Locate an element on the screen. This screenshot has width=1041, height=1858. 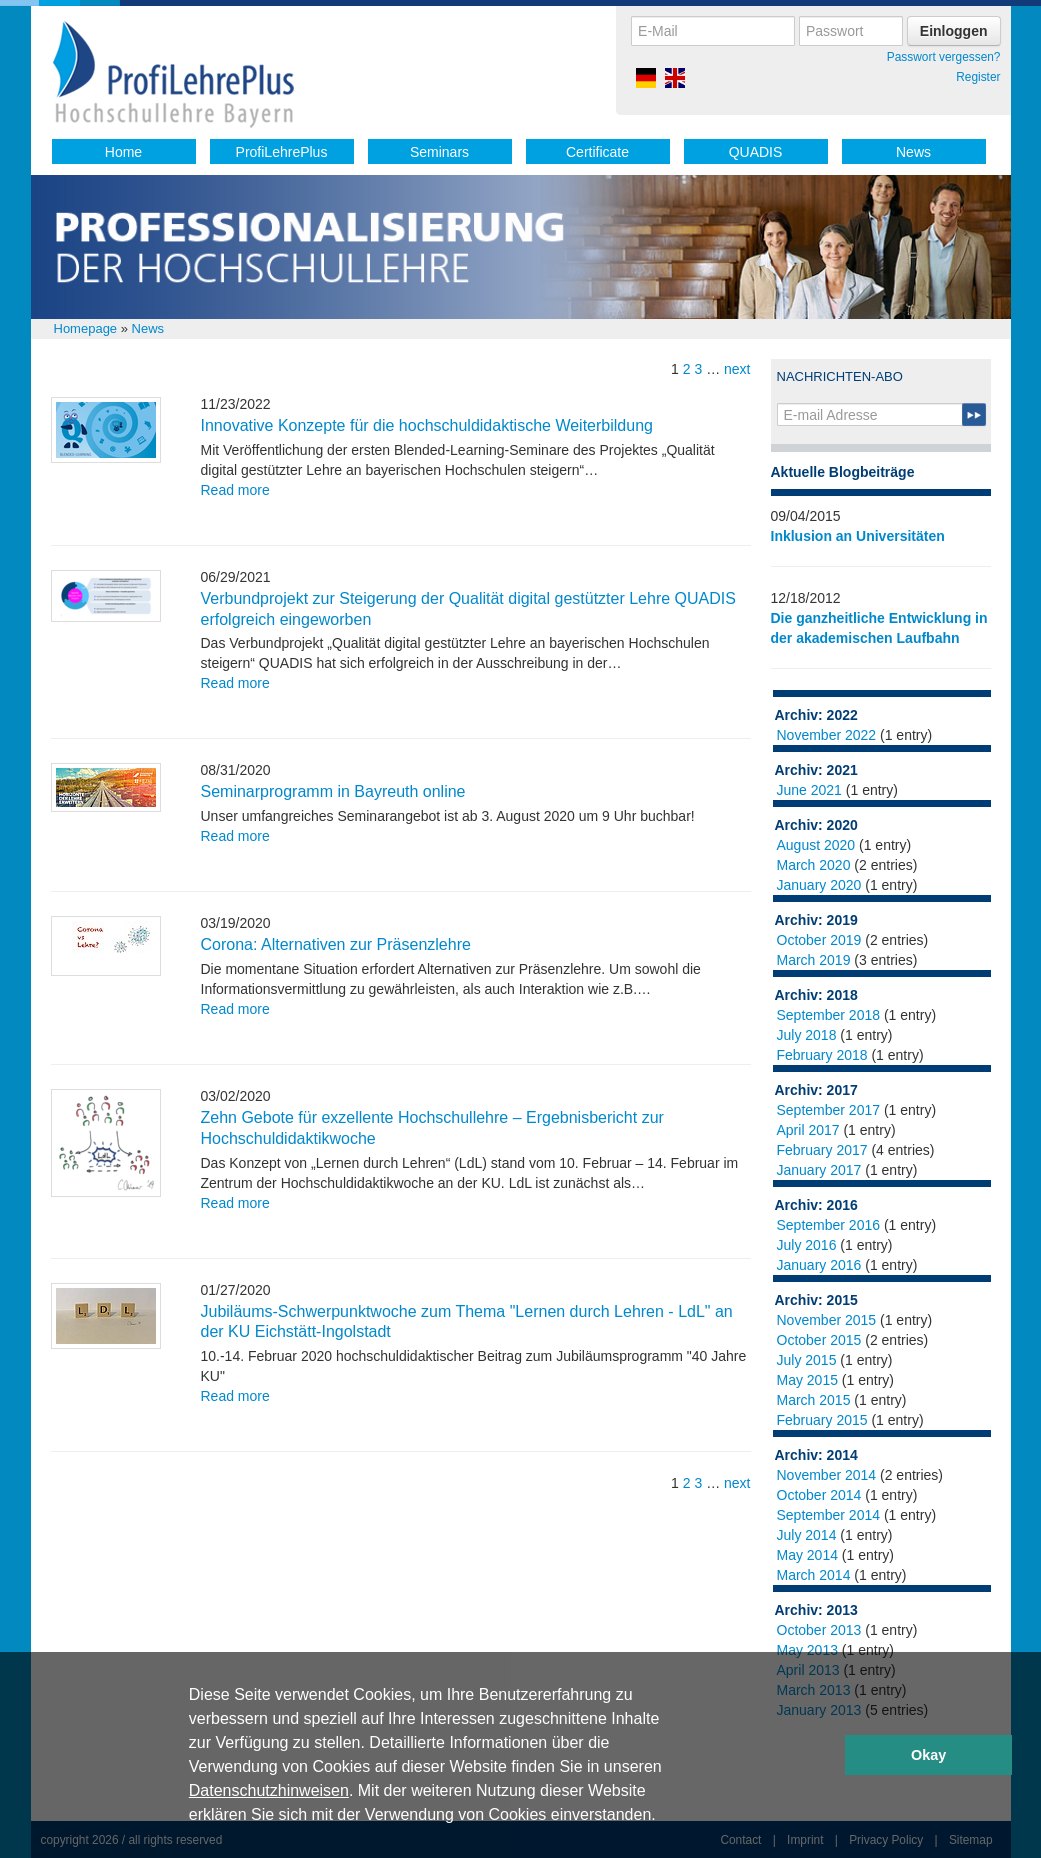
Datenschutzhinweisen is located at coordinates (269, 1790).